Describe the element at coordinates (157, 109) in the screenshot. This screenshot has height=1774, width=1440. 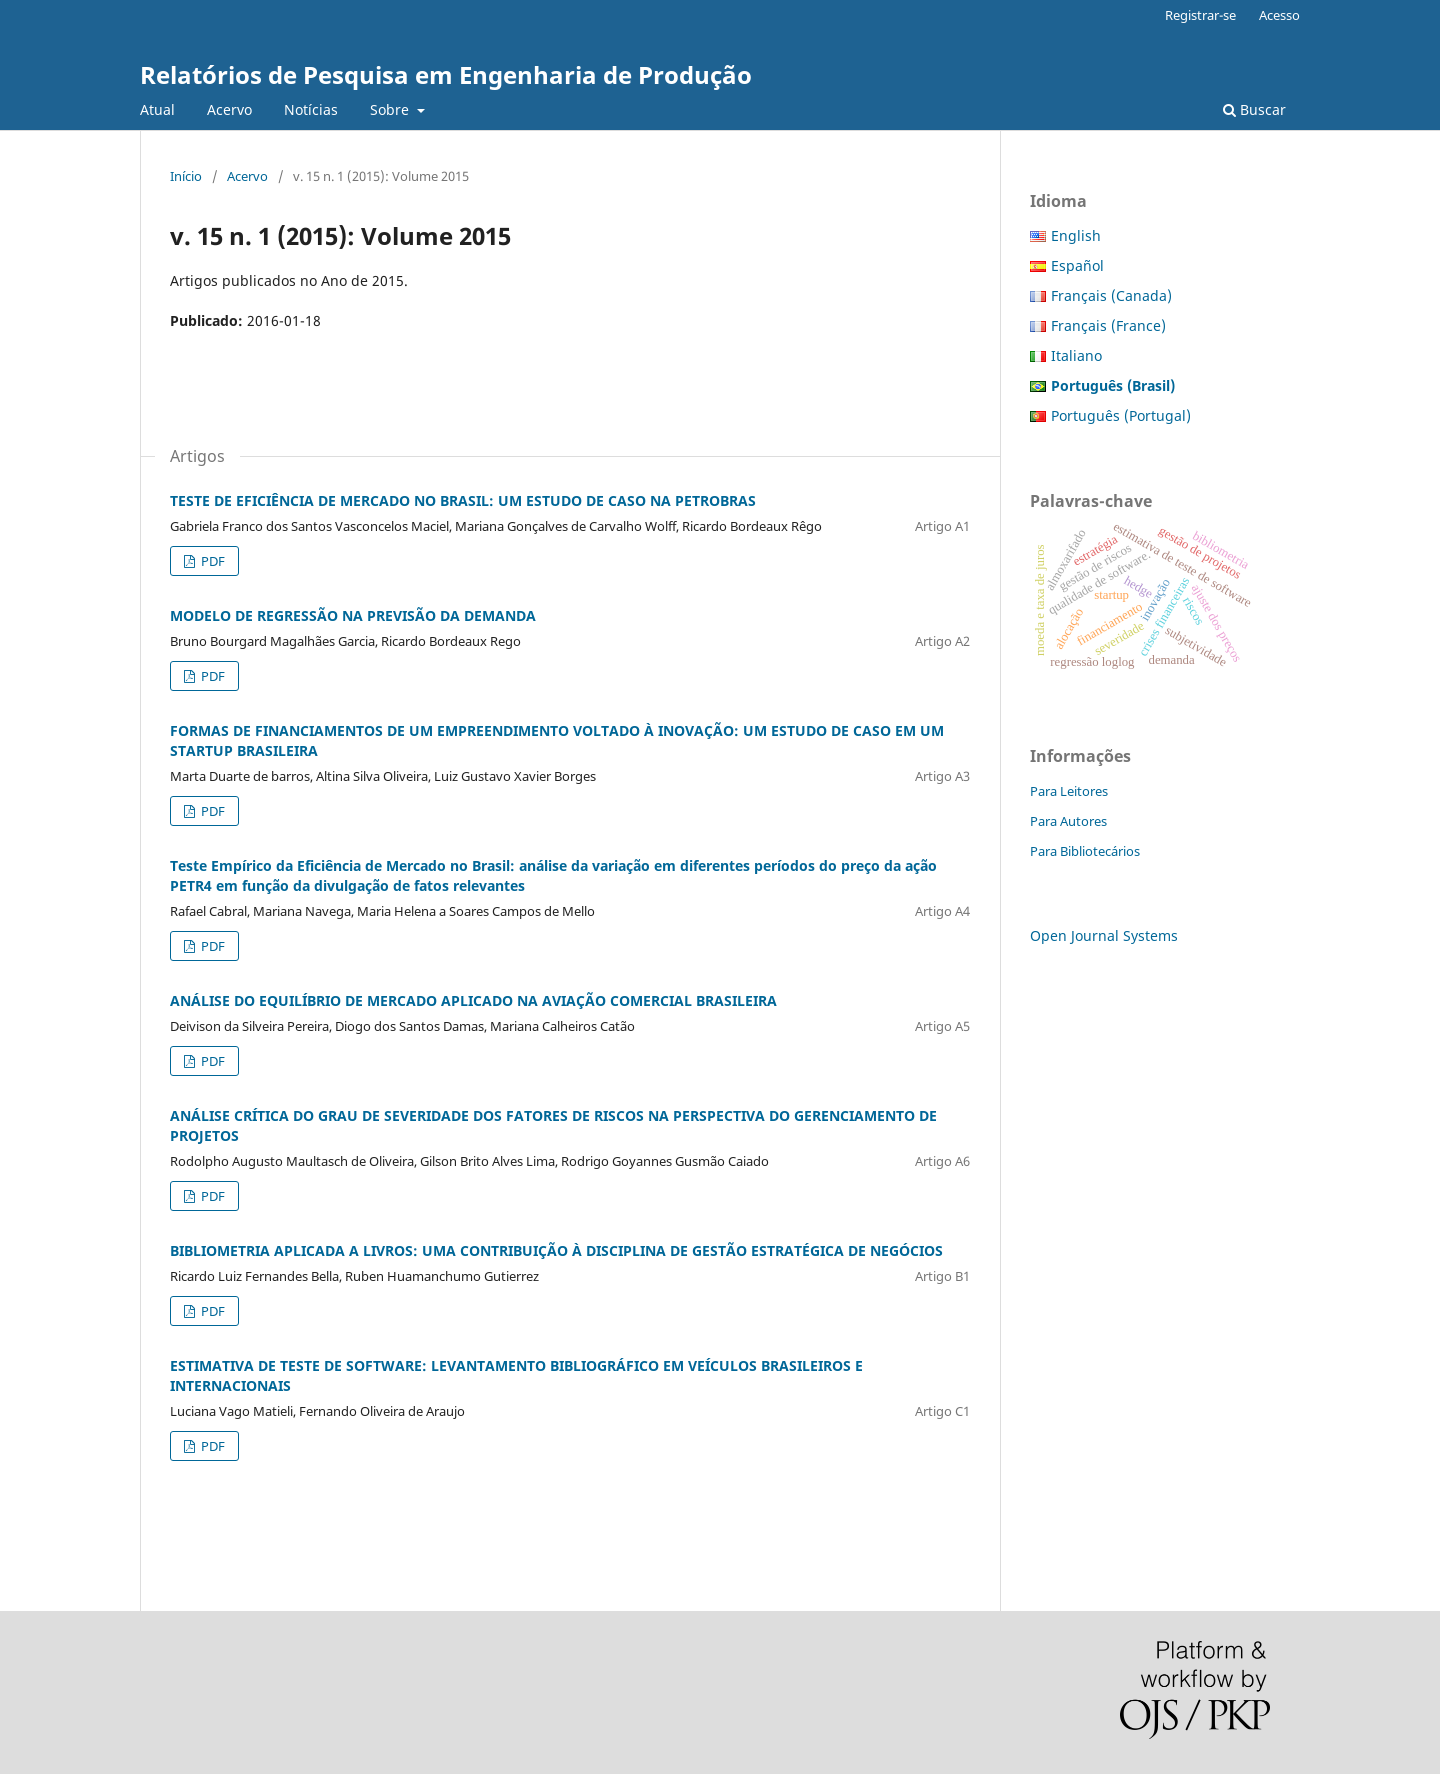
I see `Atual` at that location.